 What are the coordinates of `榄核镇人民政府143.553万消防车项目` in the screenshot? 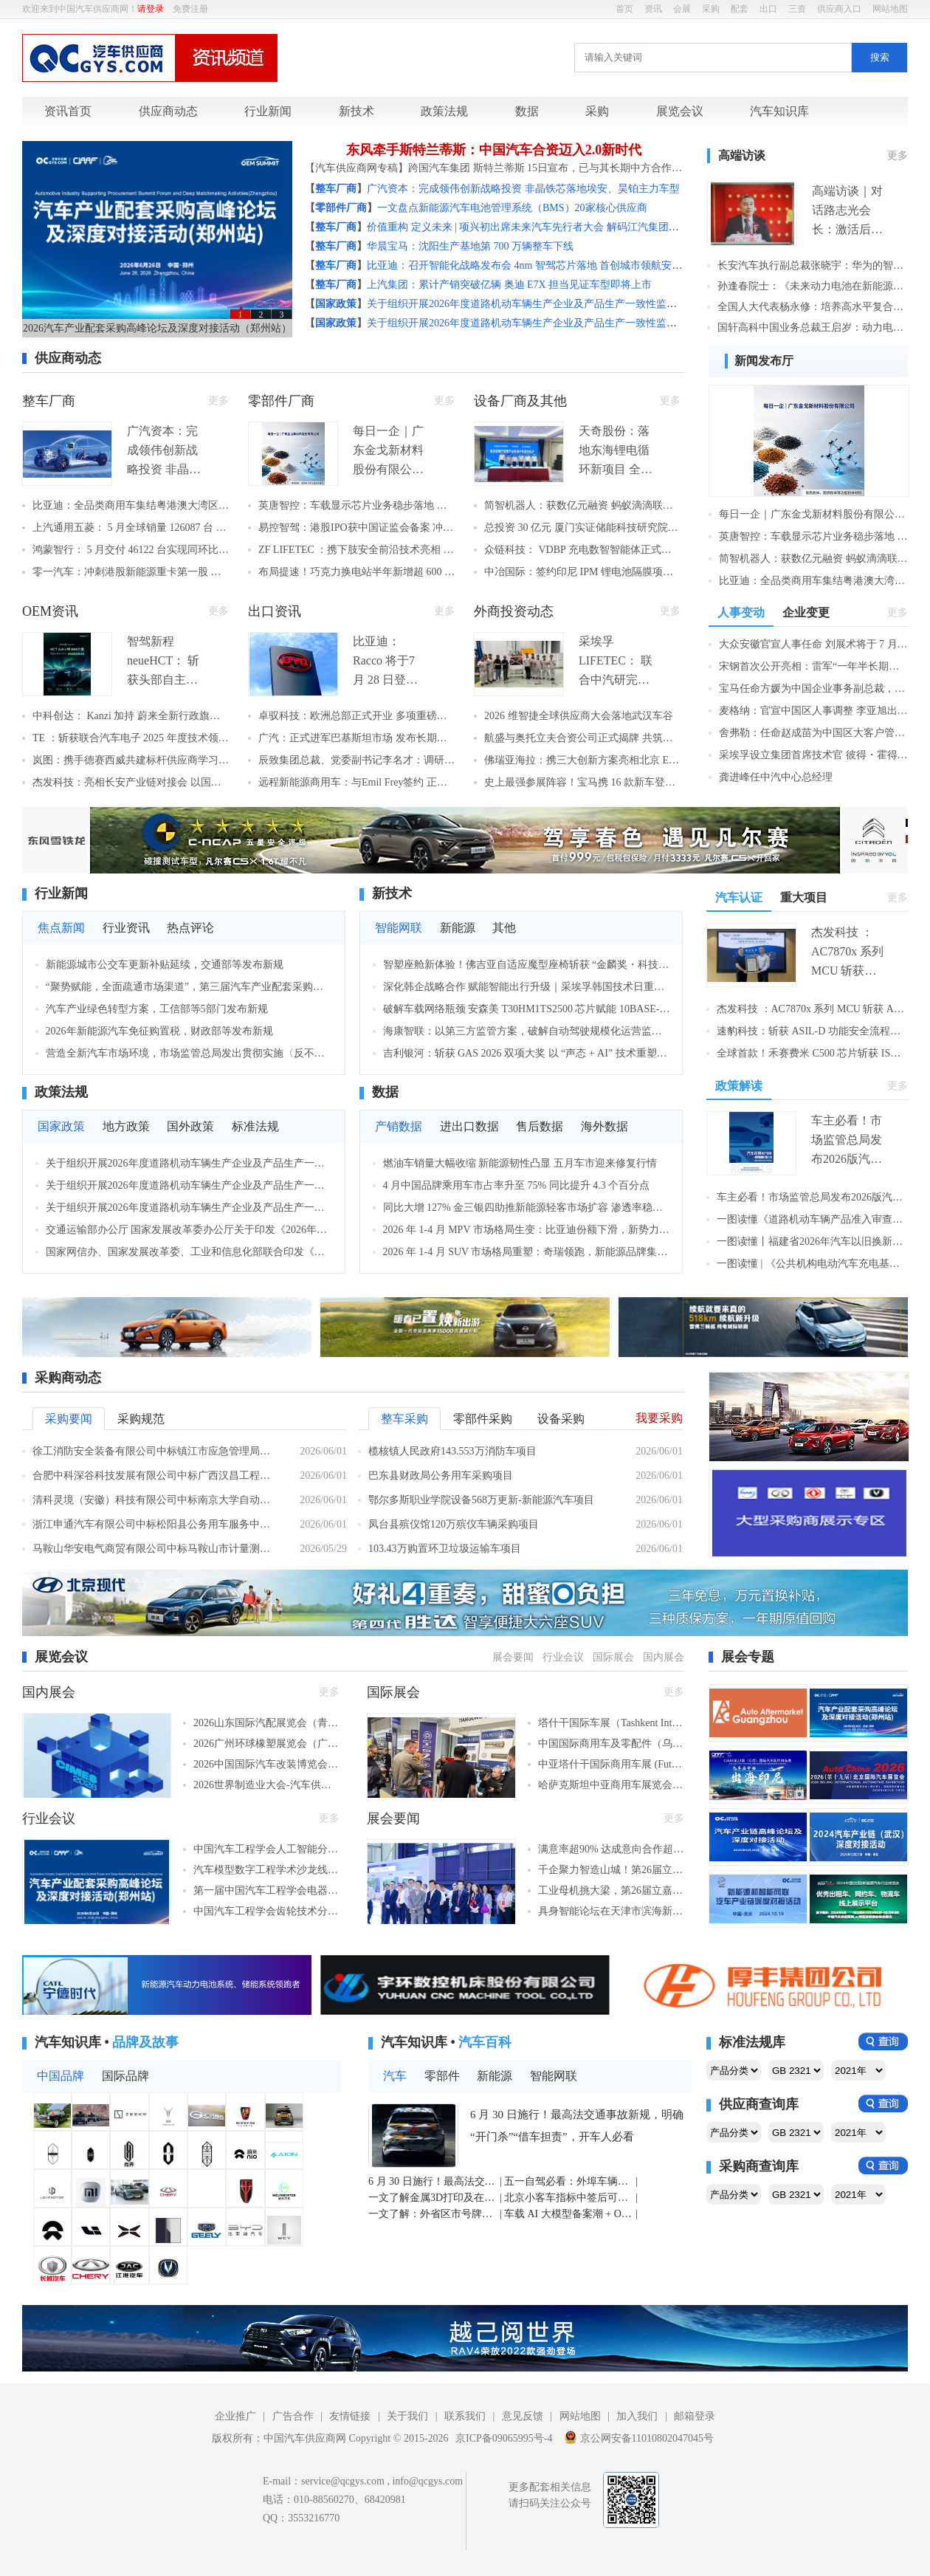 It's located at (452, 1451).